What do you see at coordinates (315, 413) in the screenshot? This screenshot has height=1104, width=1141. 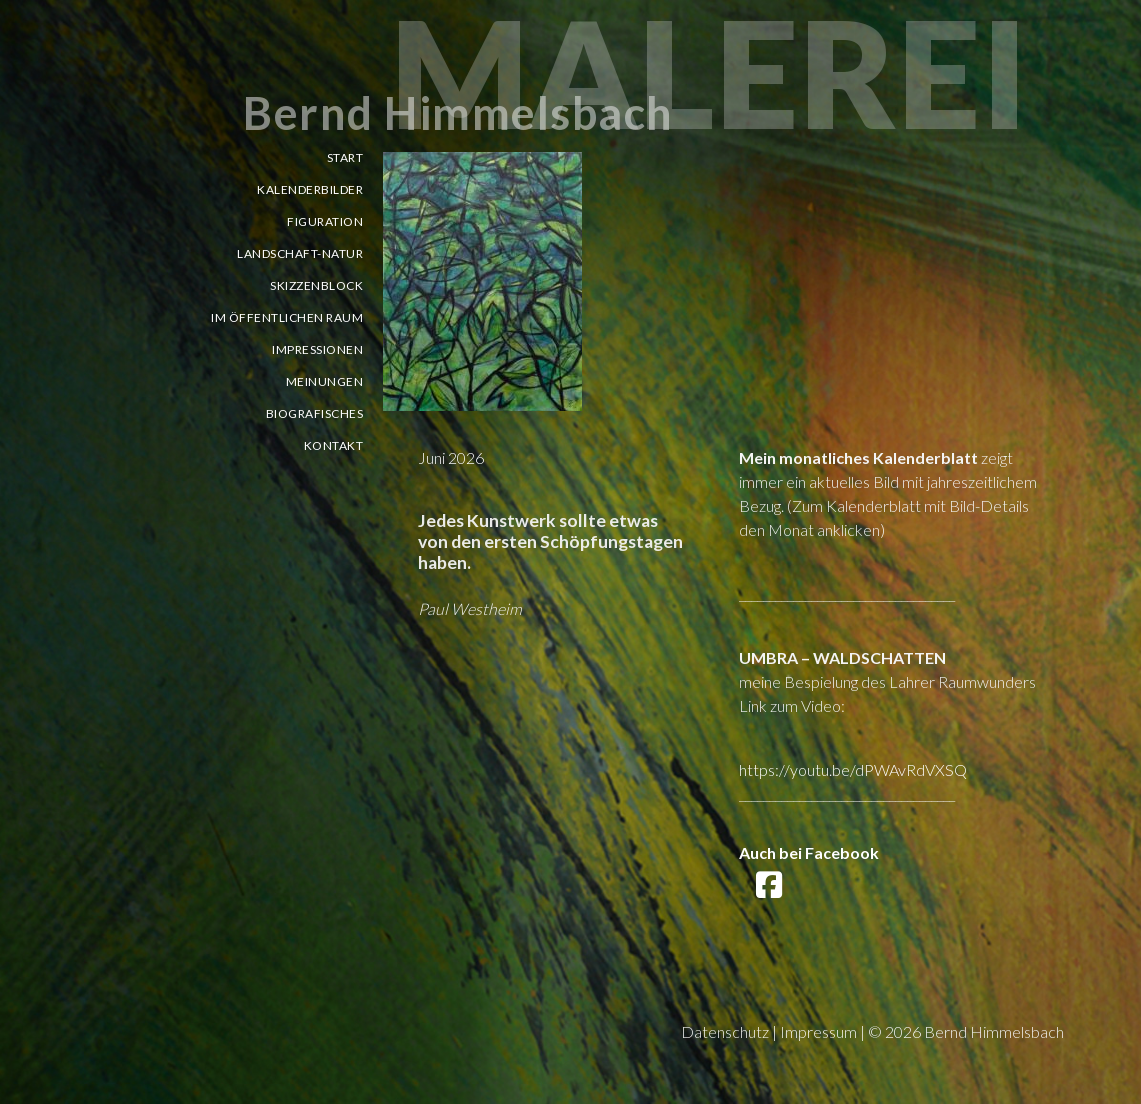 I see `Biografisches` at bounding box center [315, 413].